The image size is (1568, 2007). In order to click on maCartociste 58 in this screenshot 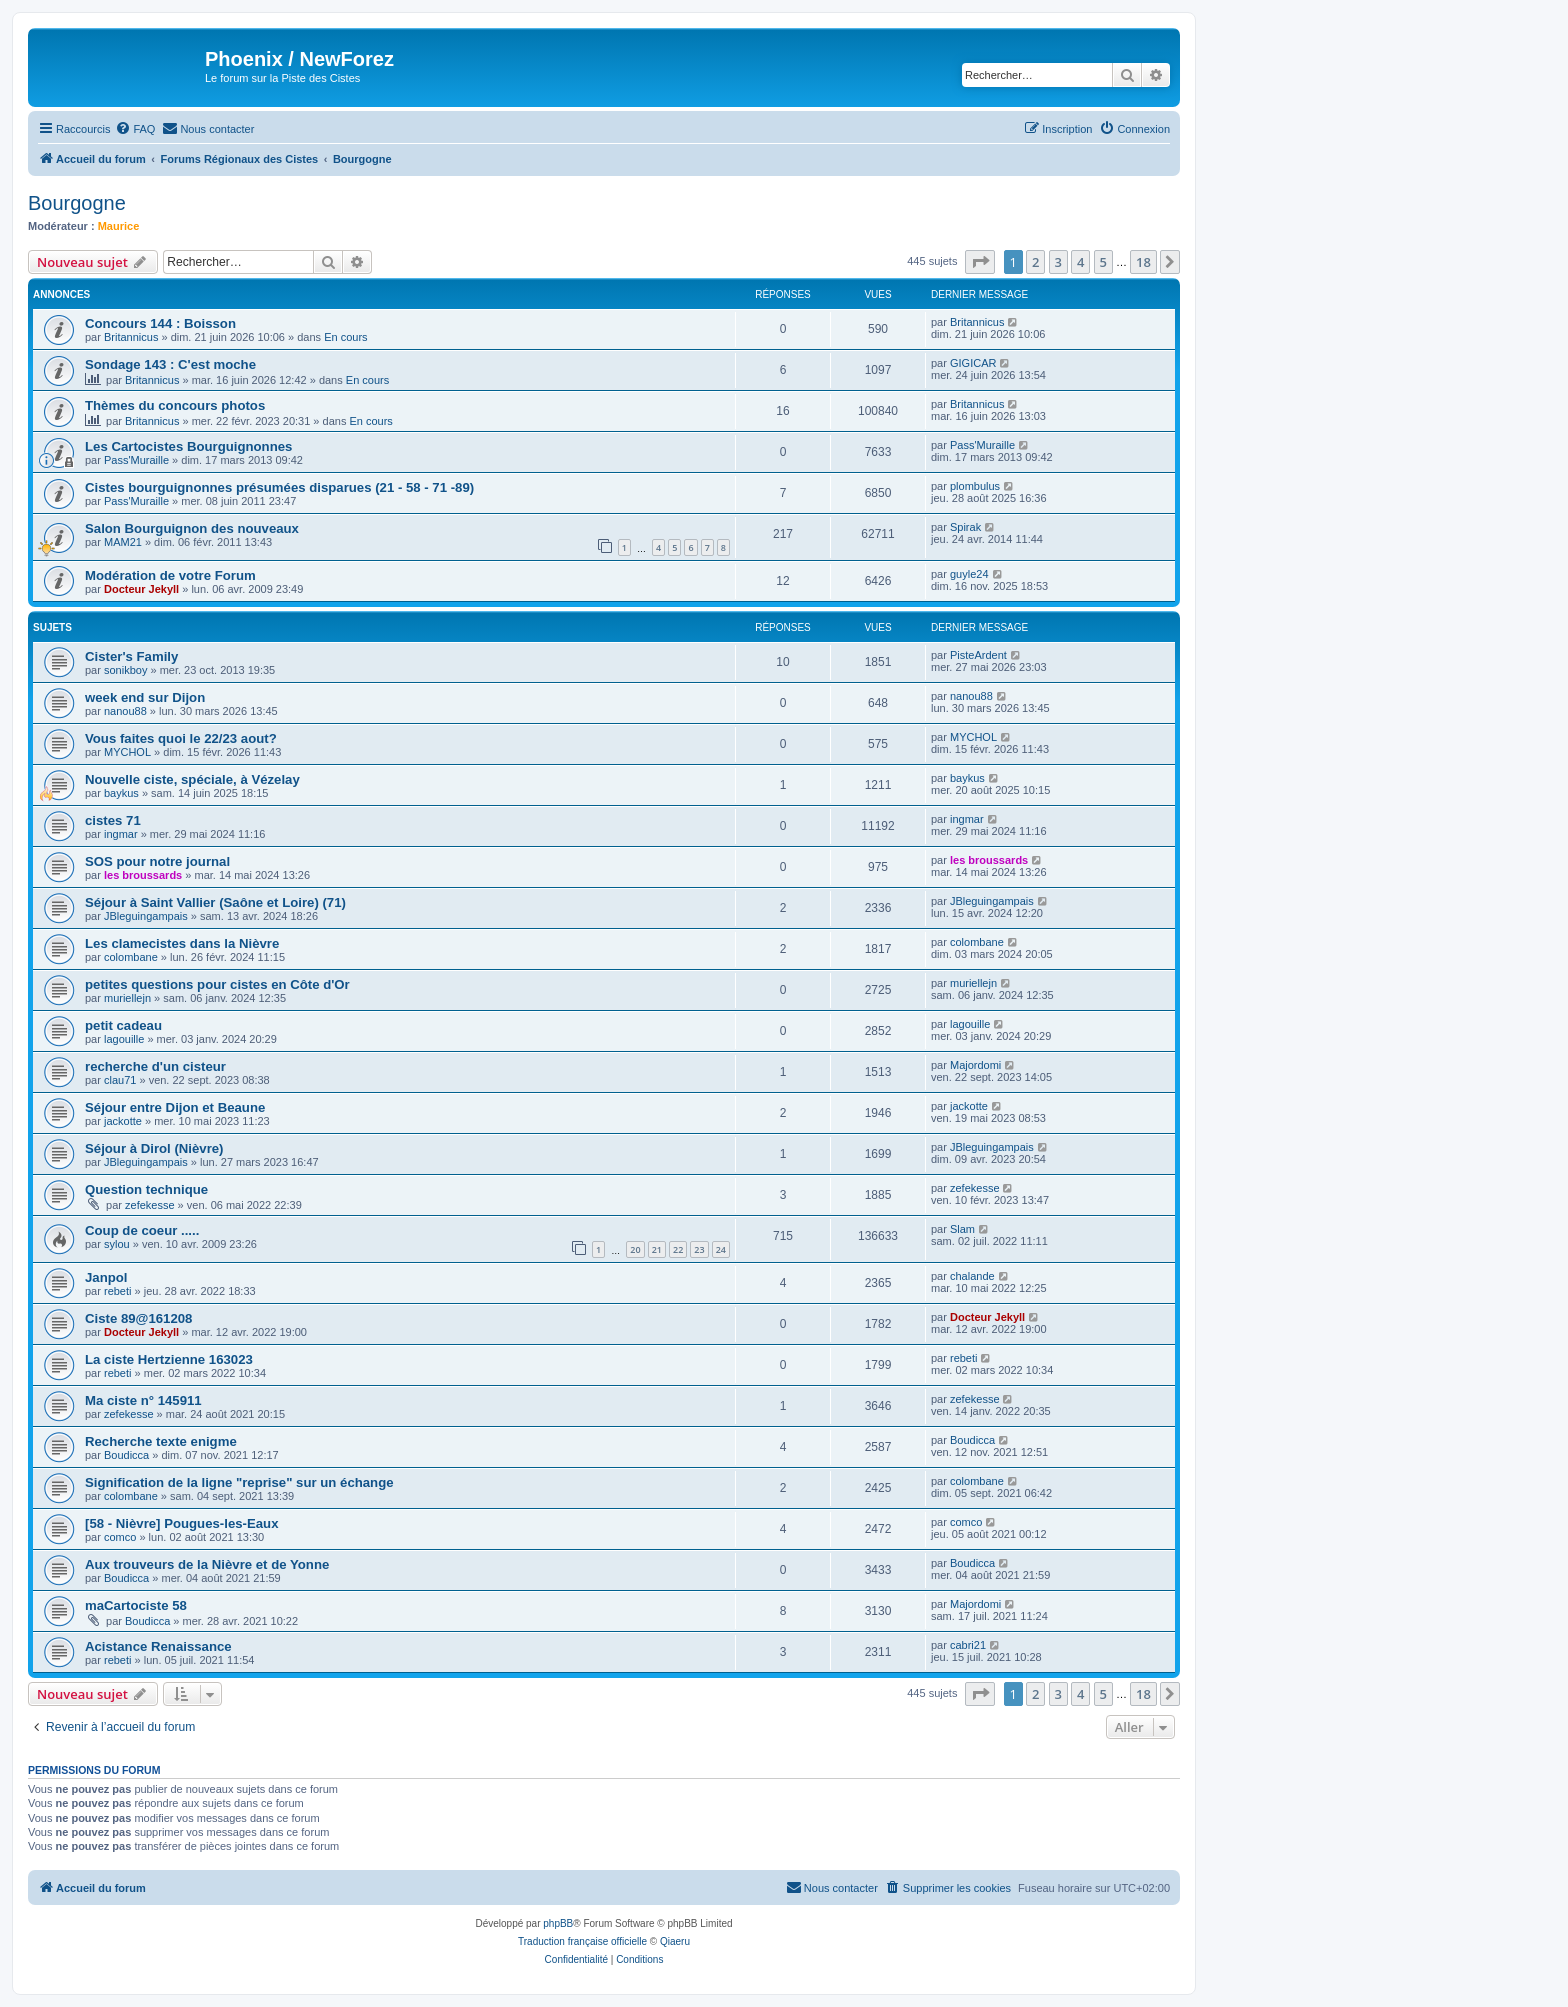, I will do `click(136, 1605)`.